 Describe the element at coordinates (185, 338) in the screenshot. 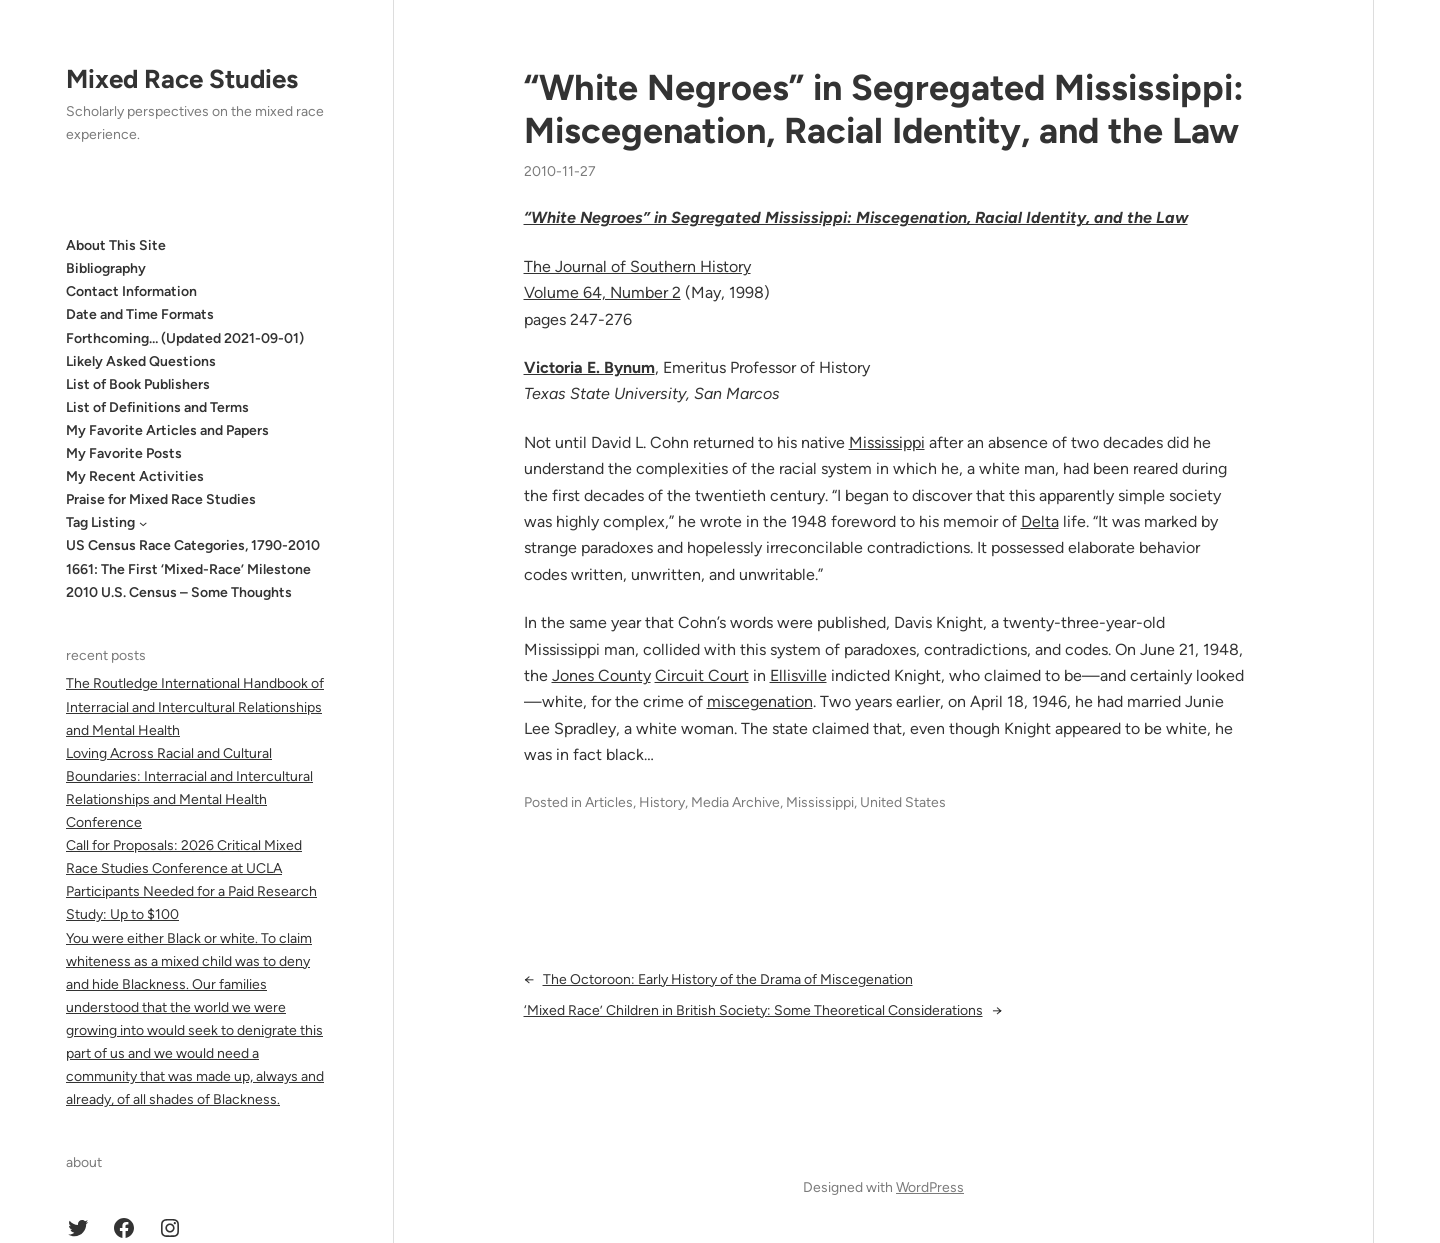

I see `Forthcoming… (Updated 2021-09-01)` at that location.